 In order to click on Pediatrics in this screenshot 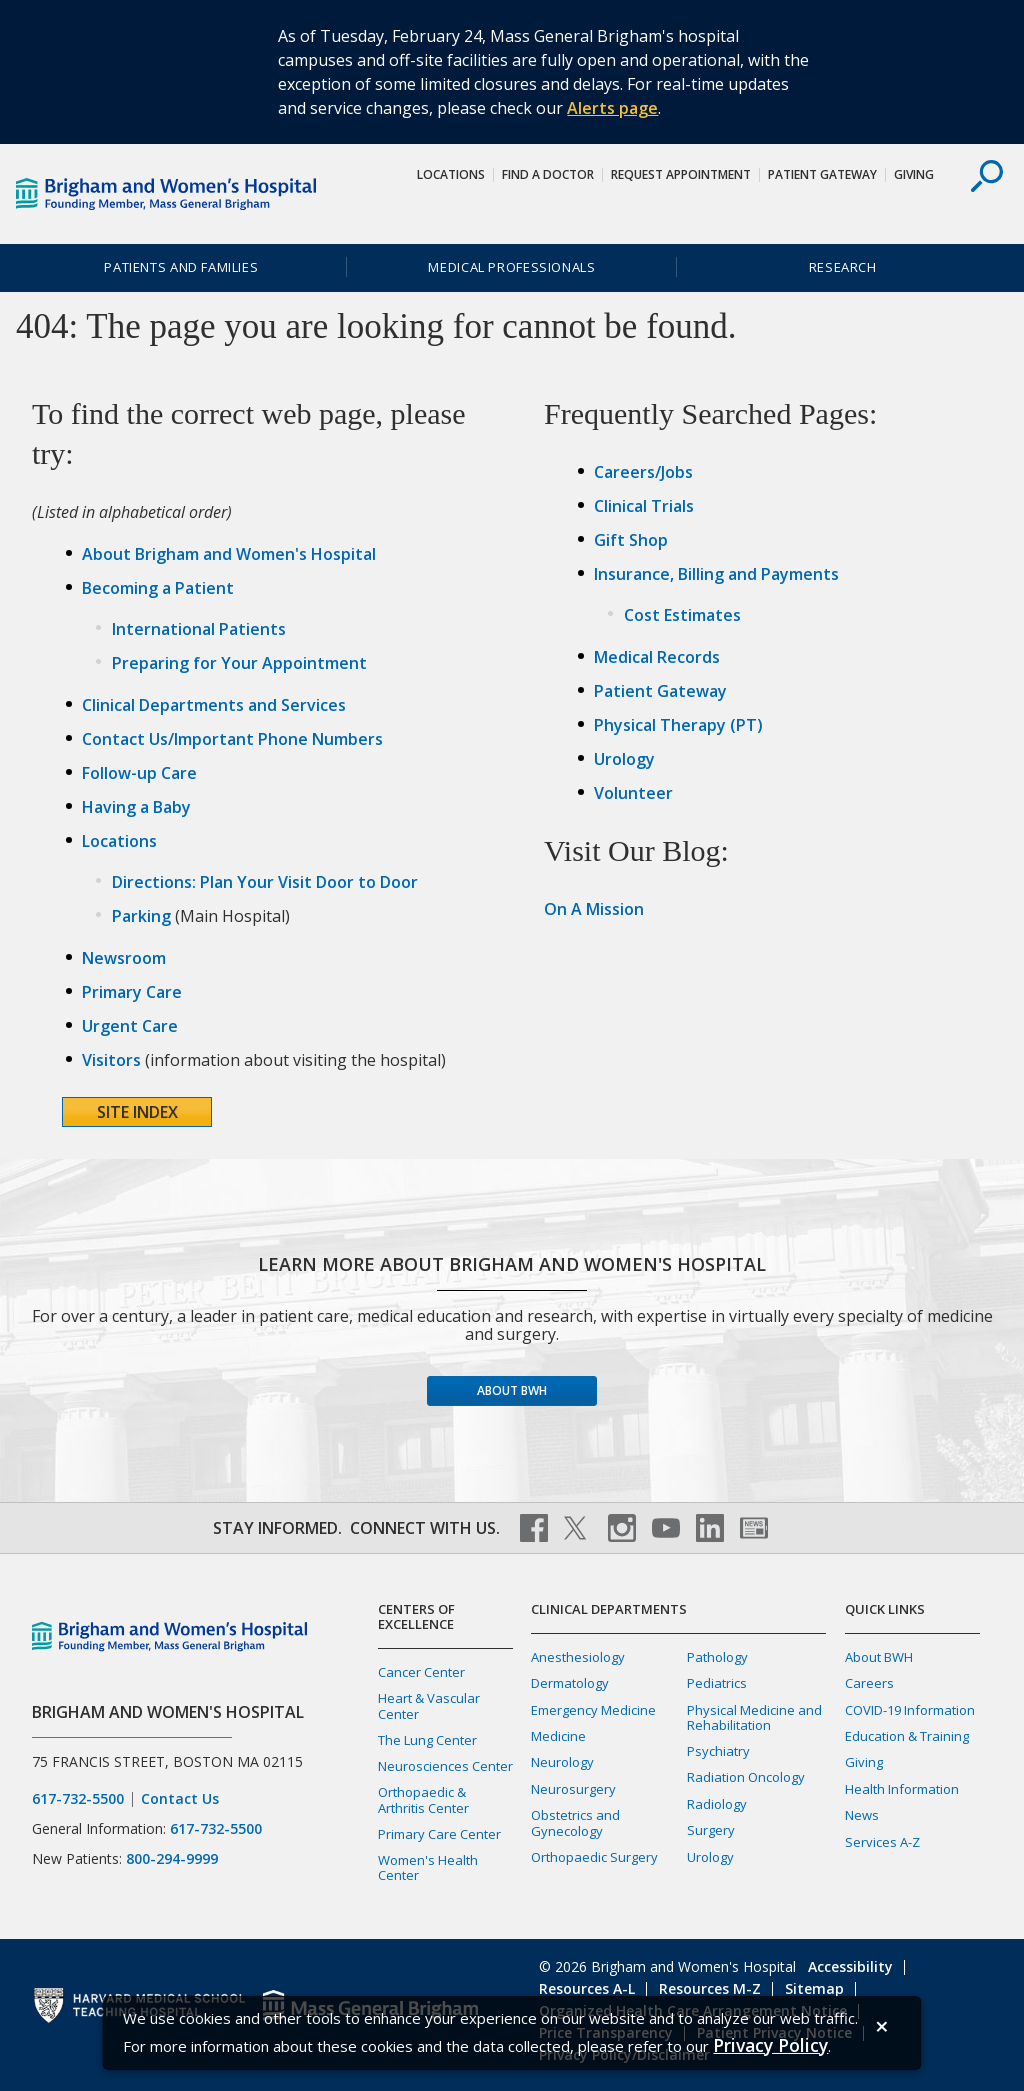, I will do `click(717, 1683)`.